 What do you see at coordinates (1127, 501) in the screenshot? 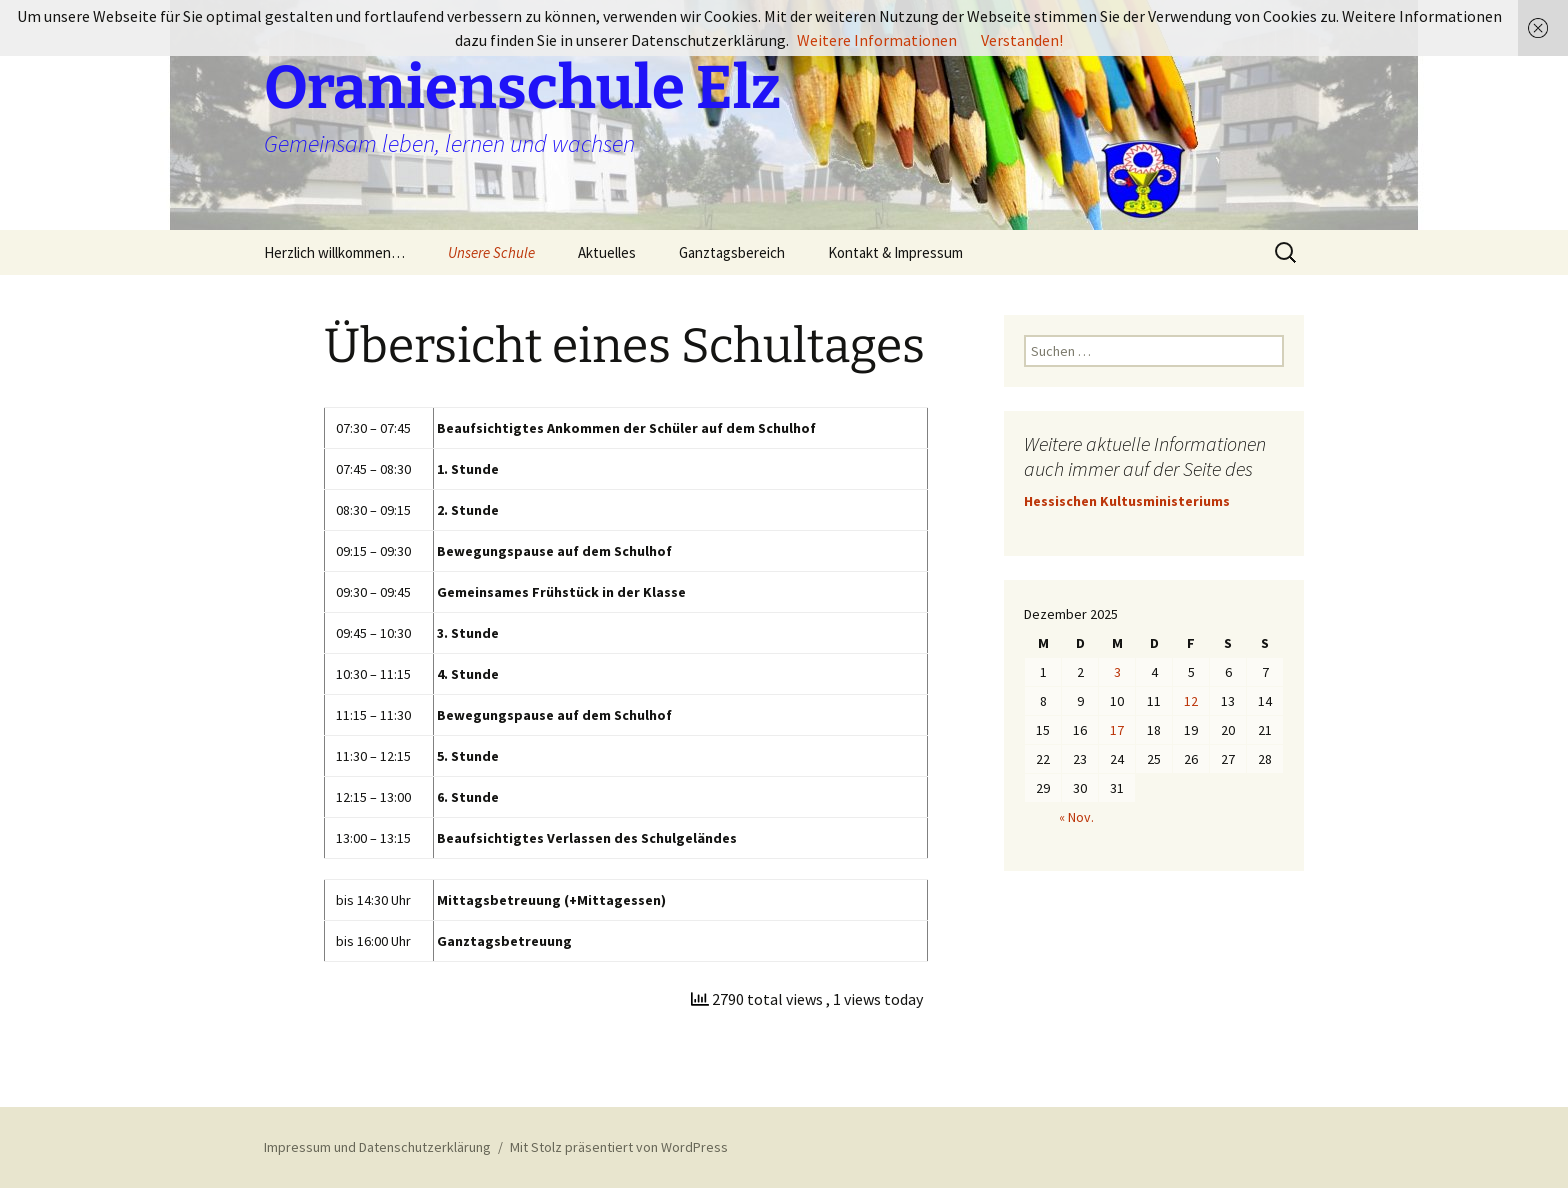
I see `Hessischen Kultusministeriums` at bounding box center [1127, 501].